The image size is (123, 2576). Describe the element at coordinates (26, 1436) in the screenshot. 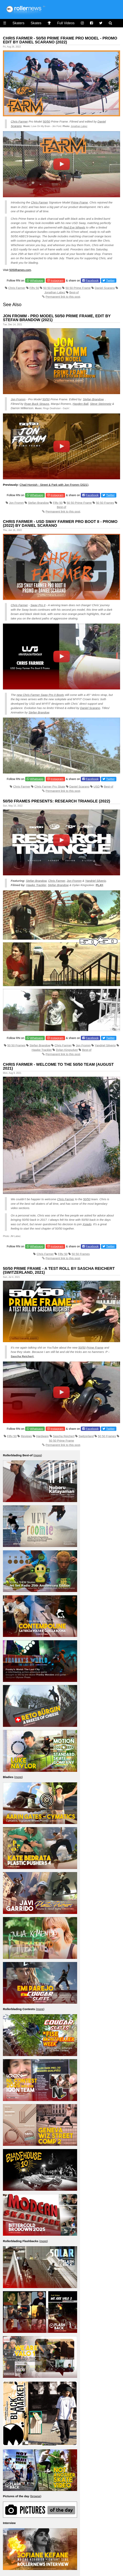

I see `Reviews` at that location.